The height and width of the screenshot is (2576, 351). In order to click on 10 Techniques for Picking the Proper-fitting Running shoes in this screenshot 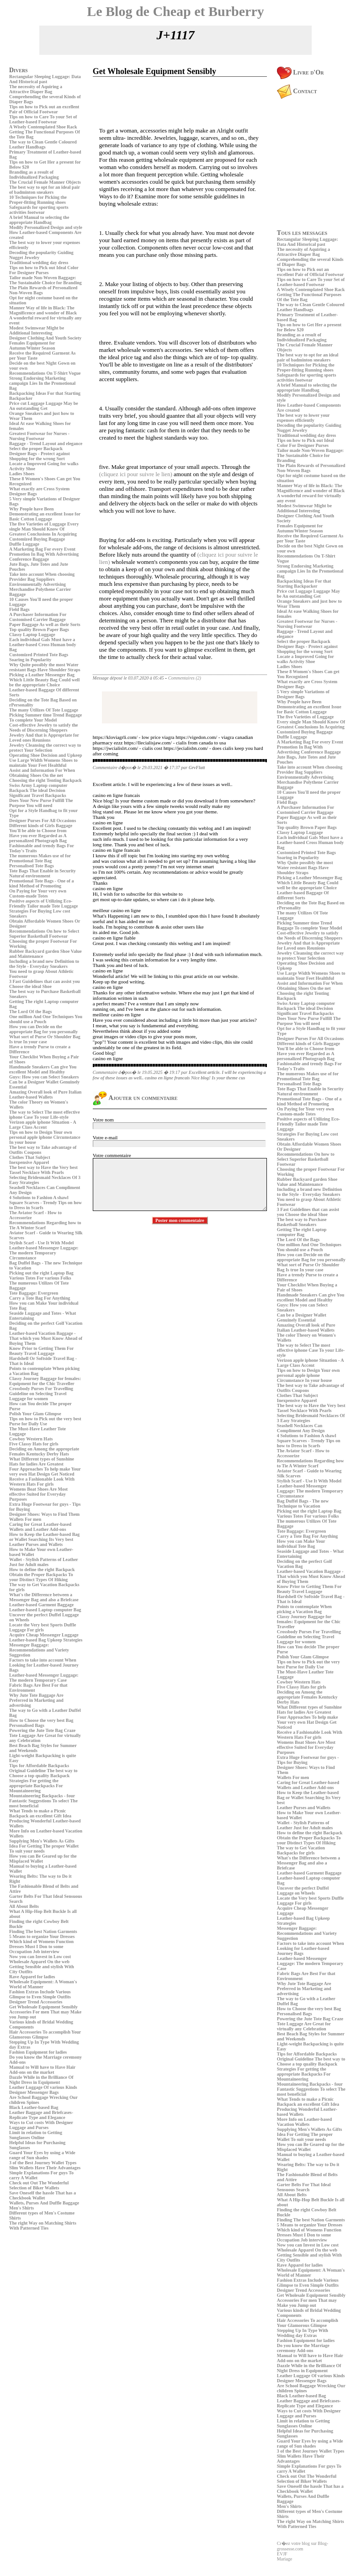, I will do `click(38, 200)`.